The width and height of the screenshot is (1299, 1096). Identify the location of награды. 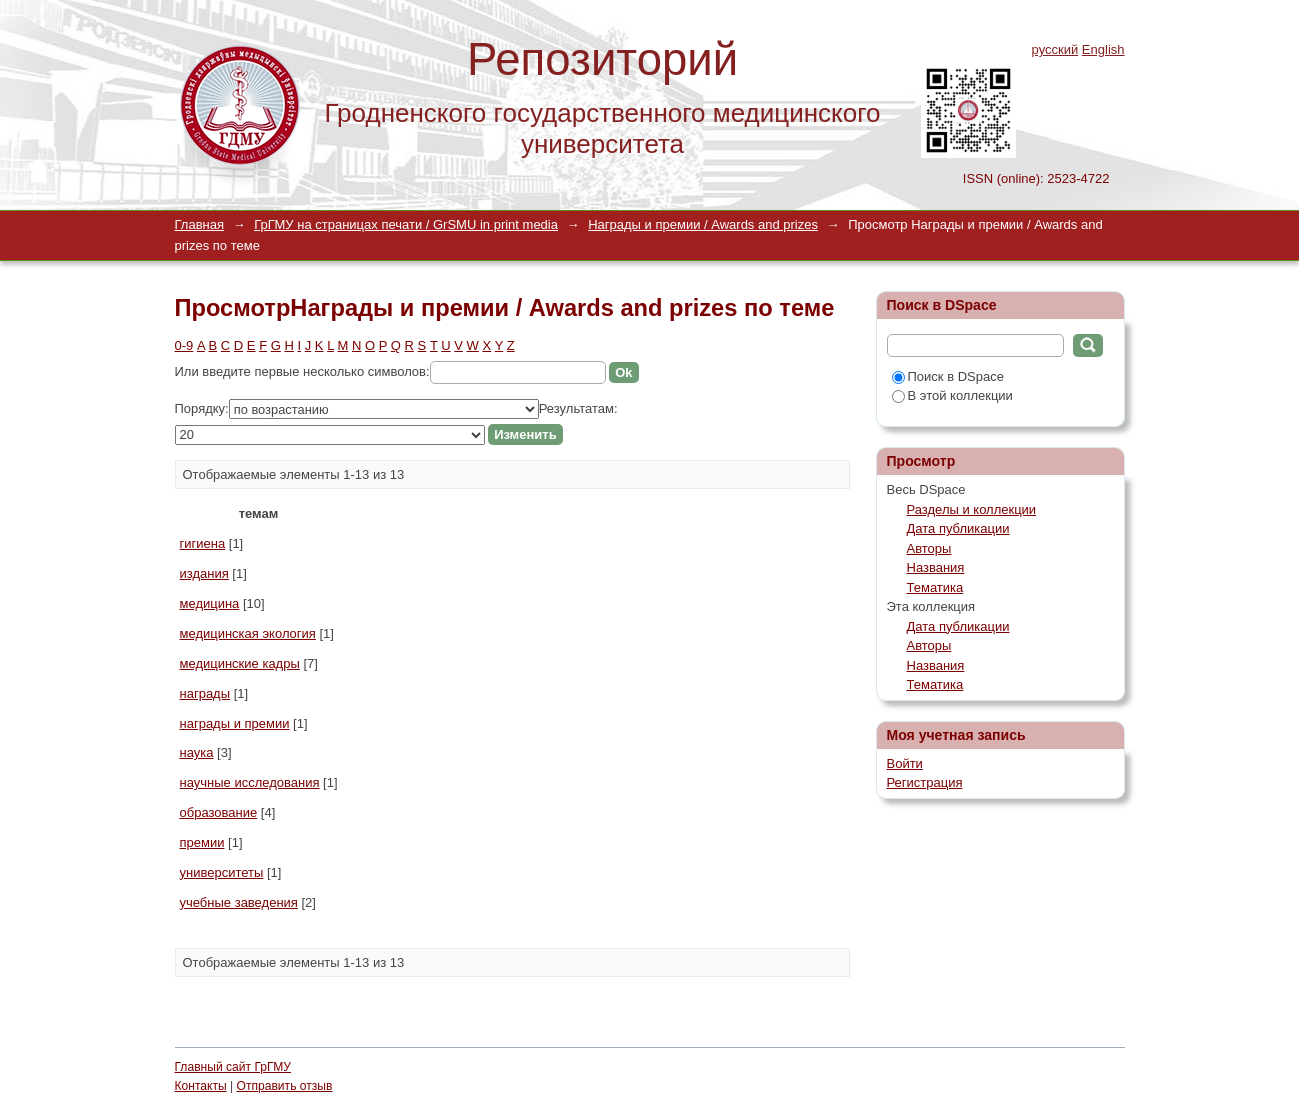
(205, 693).